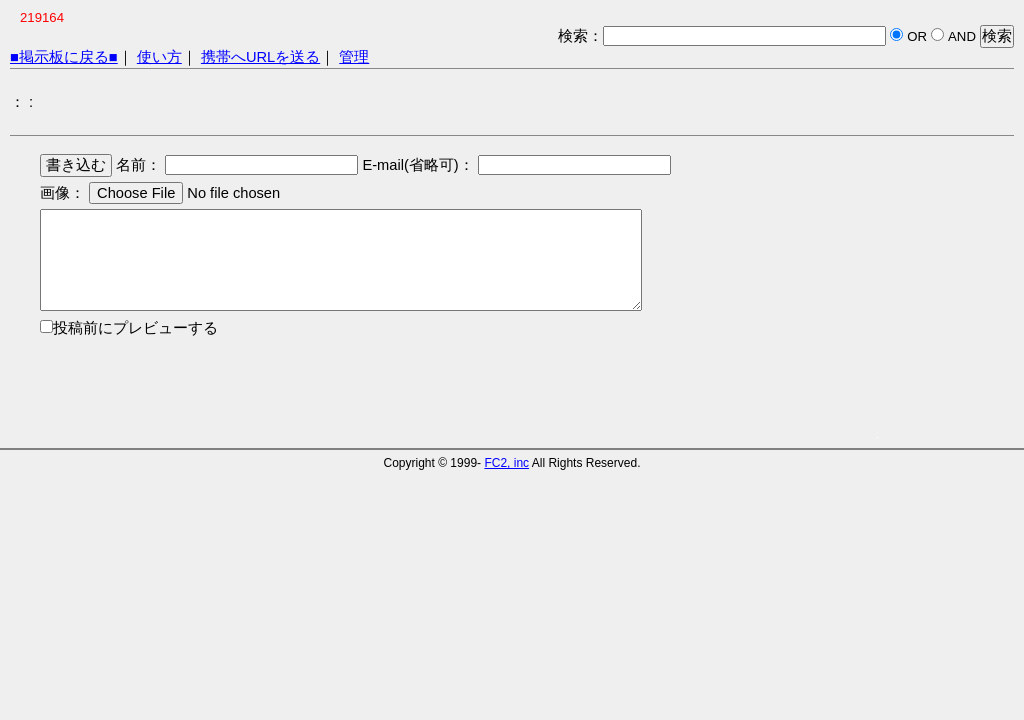 The width and height of the screenshot is (1024, 720). What do you see at coordinates (260, 57) in the screenshot?
I see `携帯へURLを送る` at bounding box center [260, 57].